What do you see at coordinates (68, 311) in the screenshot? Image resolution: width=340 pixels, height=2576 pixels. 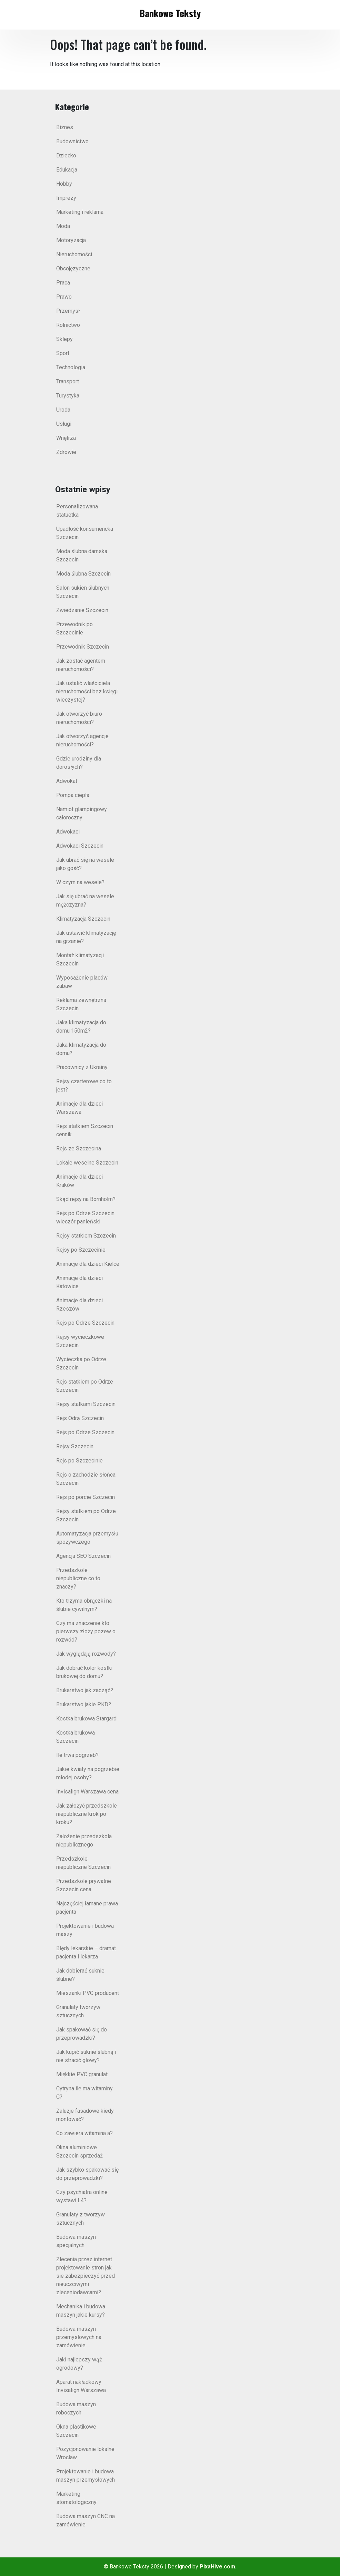 I see `Przemysł` at bounding box center [68, 311].